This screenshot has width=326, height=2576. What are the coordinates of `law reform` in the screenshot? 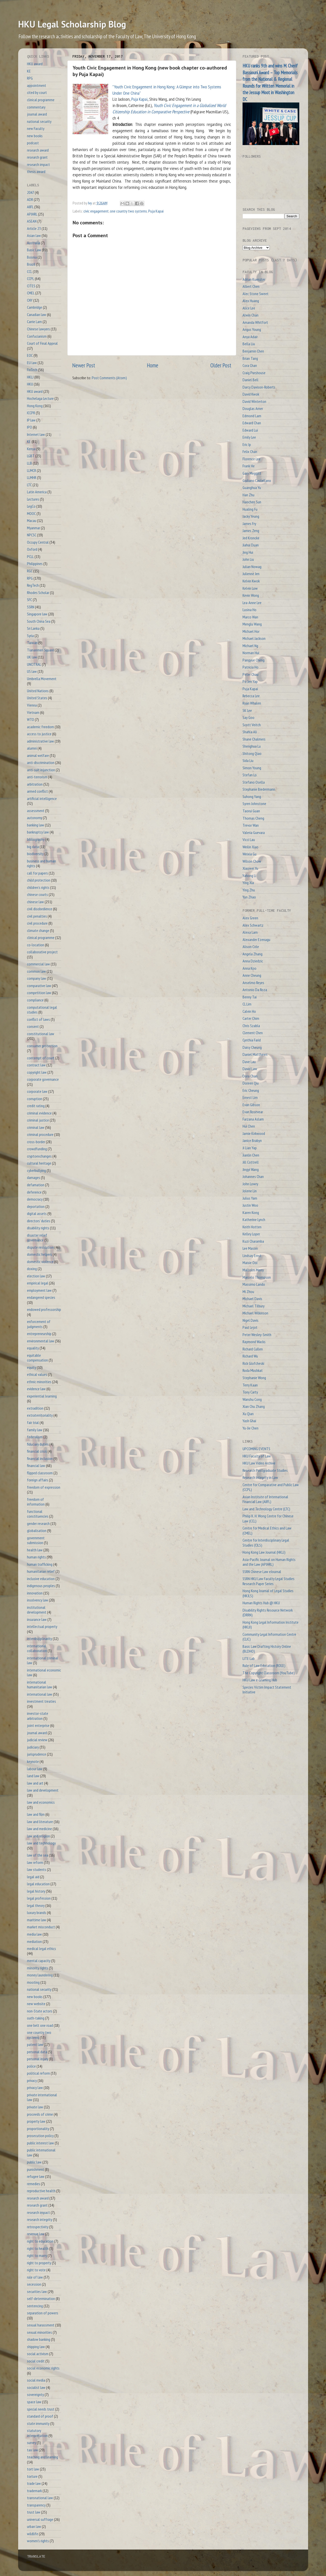 It's located at (35, 1862).